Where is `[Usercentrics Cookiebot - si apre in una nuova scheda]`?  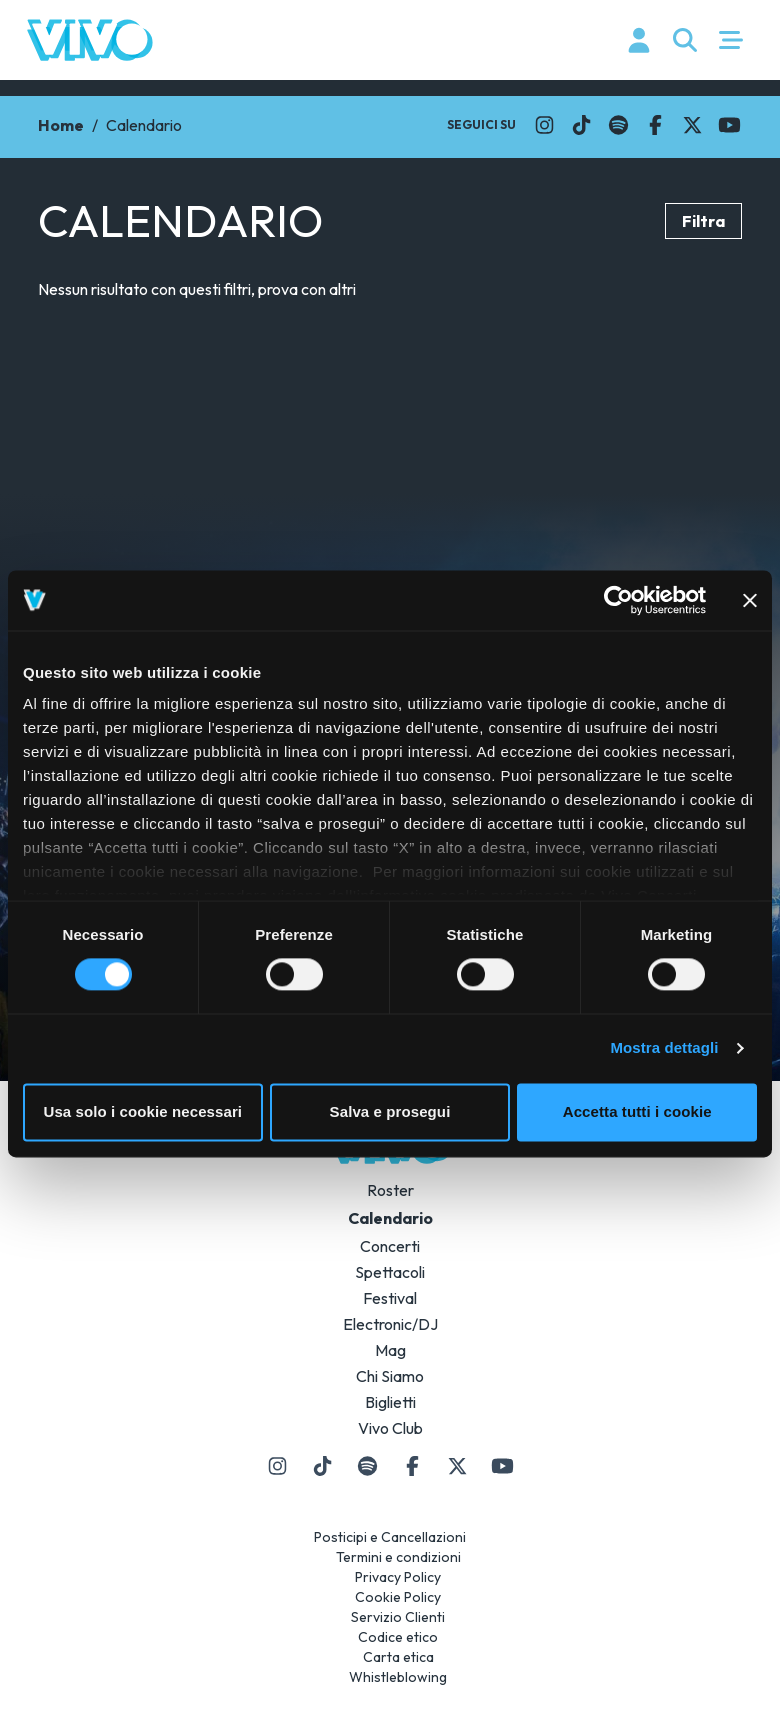 [Usercentrics Cookiebot - si apre in una nuova scheda] is located at coordinates (618, 600).